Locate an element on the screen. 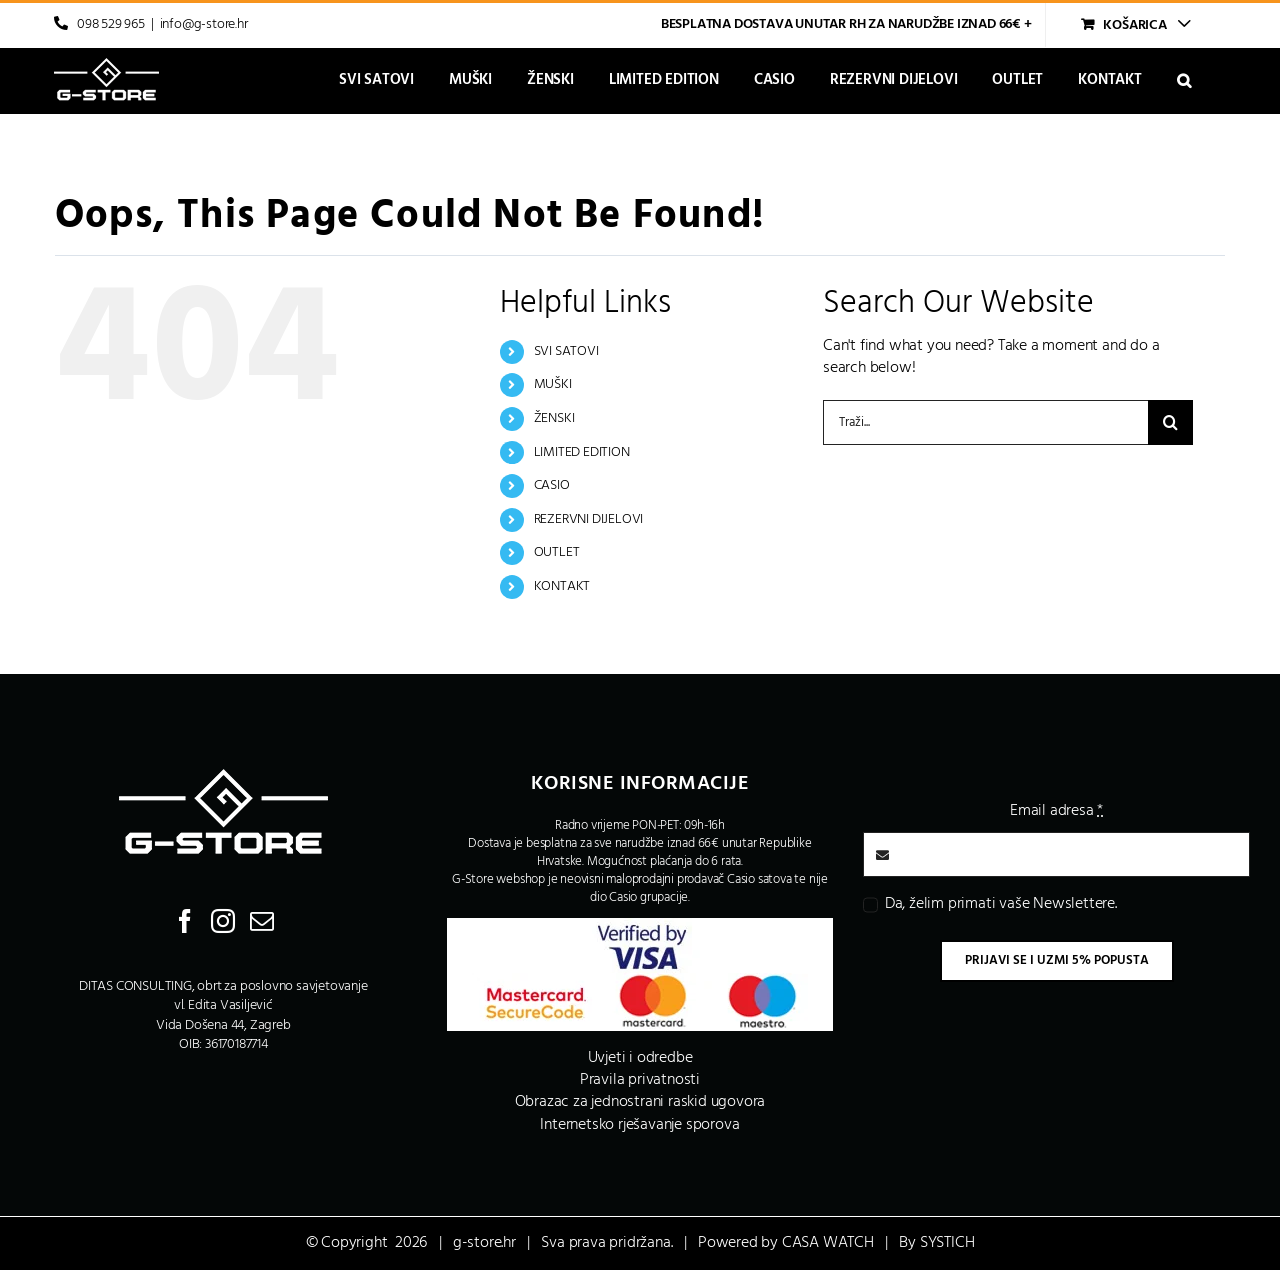 Image resolution: width=1280 pixels, height=1270 pixels. Email adresa is located at coordinates (1056, 811).